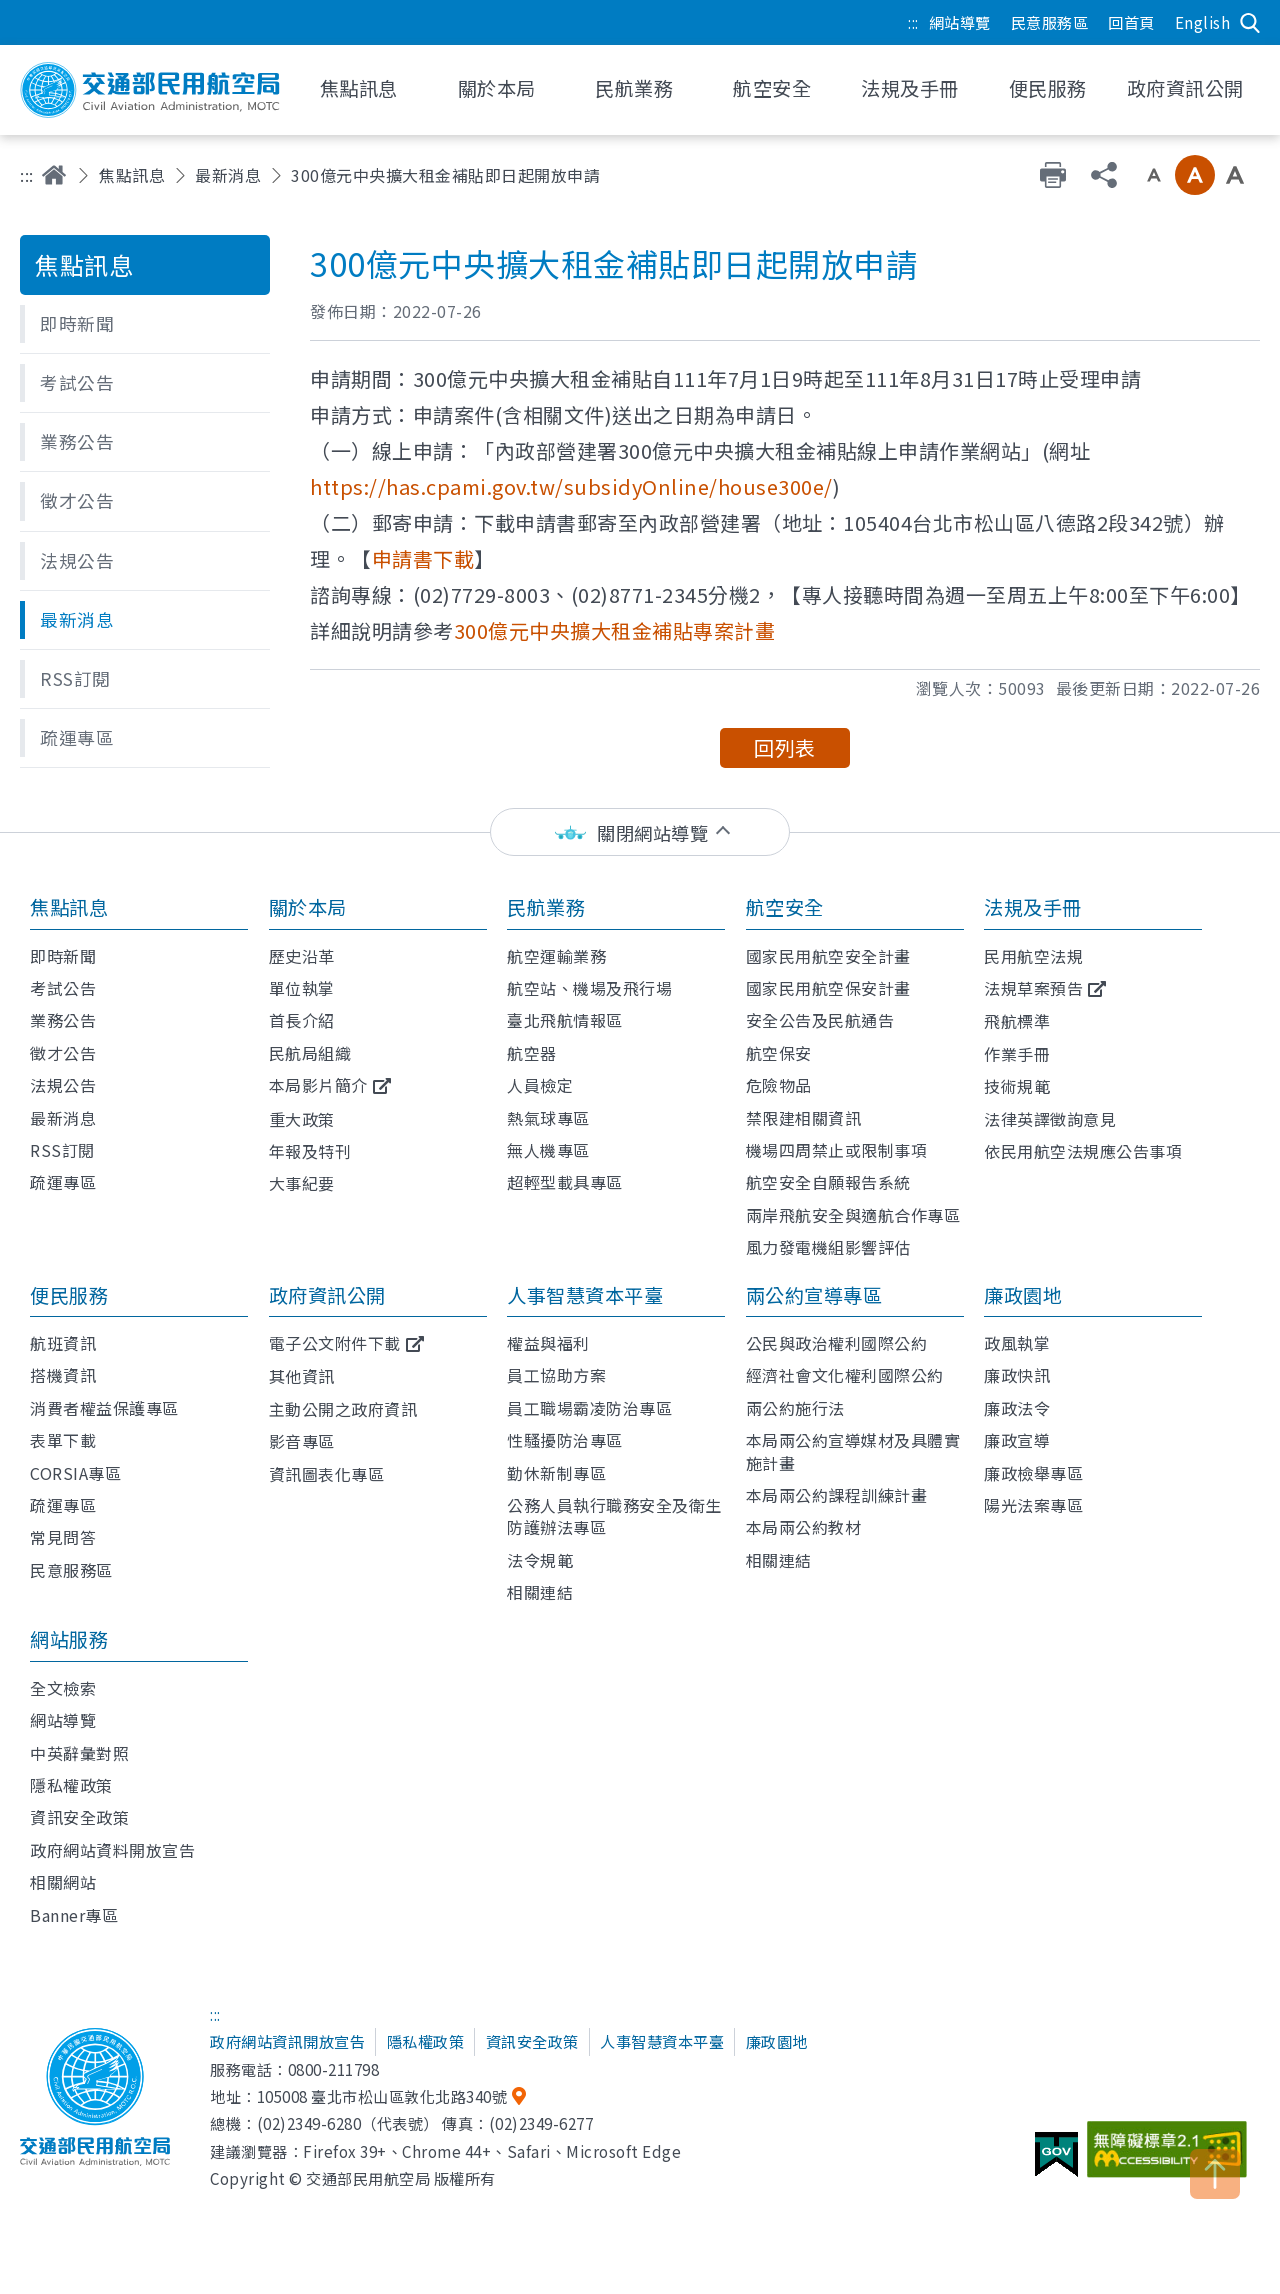 This screenshot has height=2294, width=1280. I want to click on 隱私權政策, so click(71, 1785).